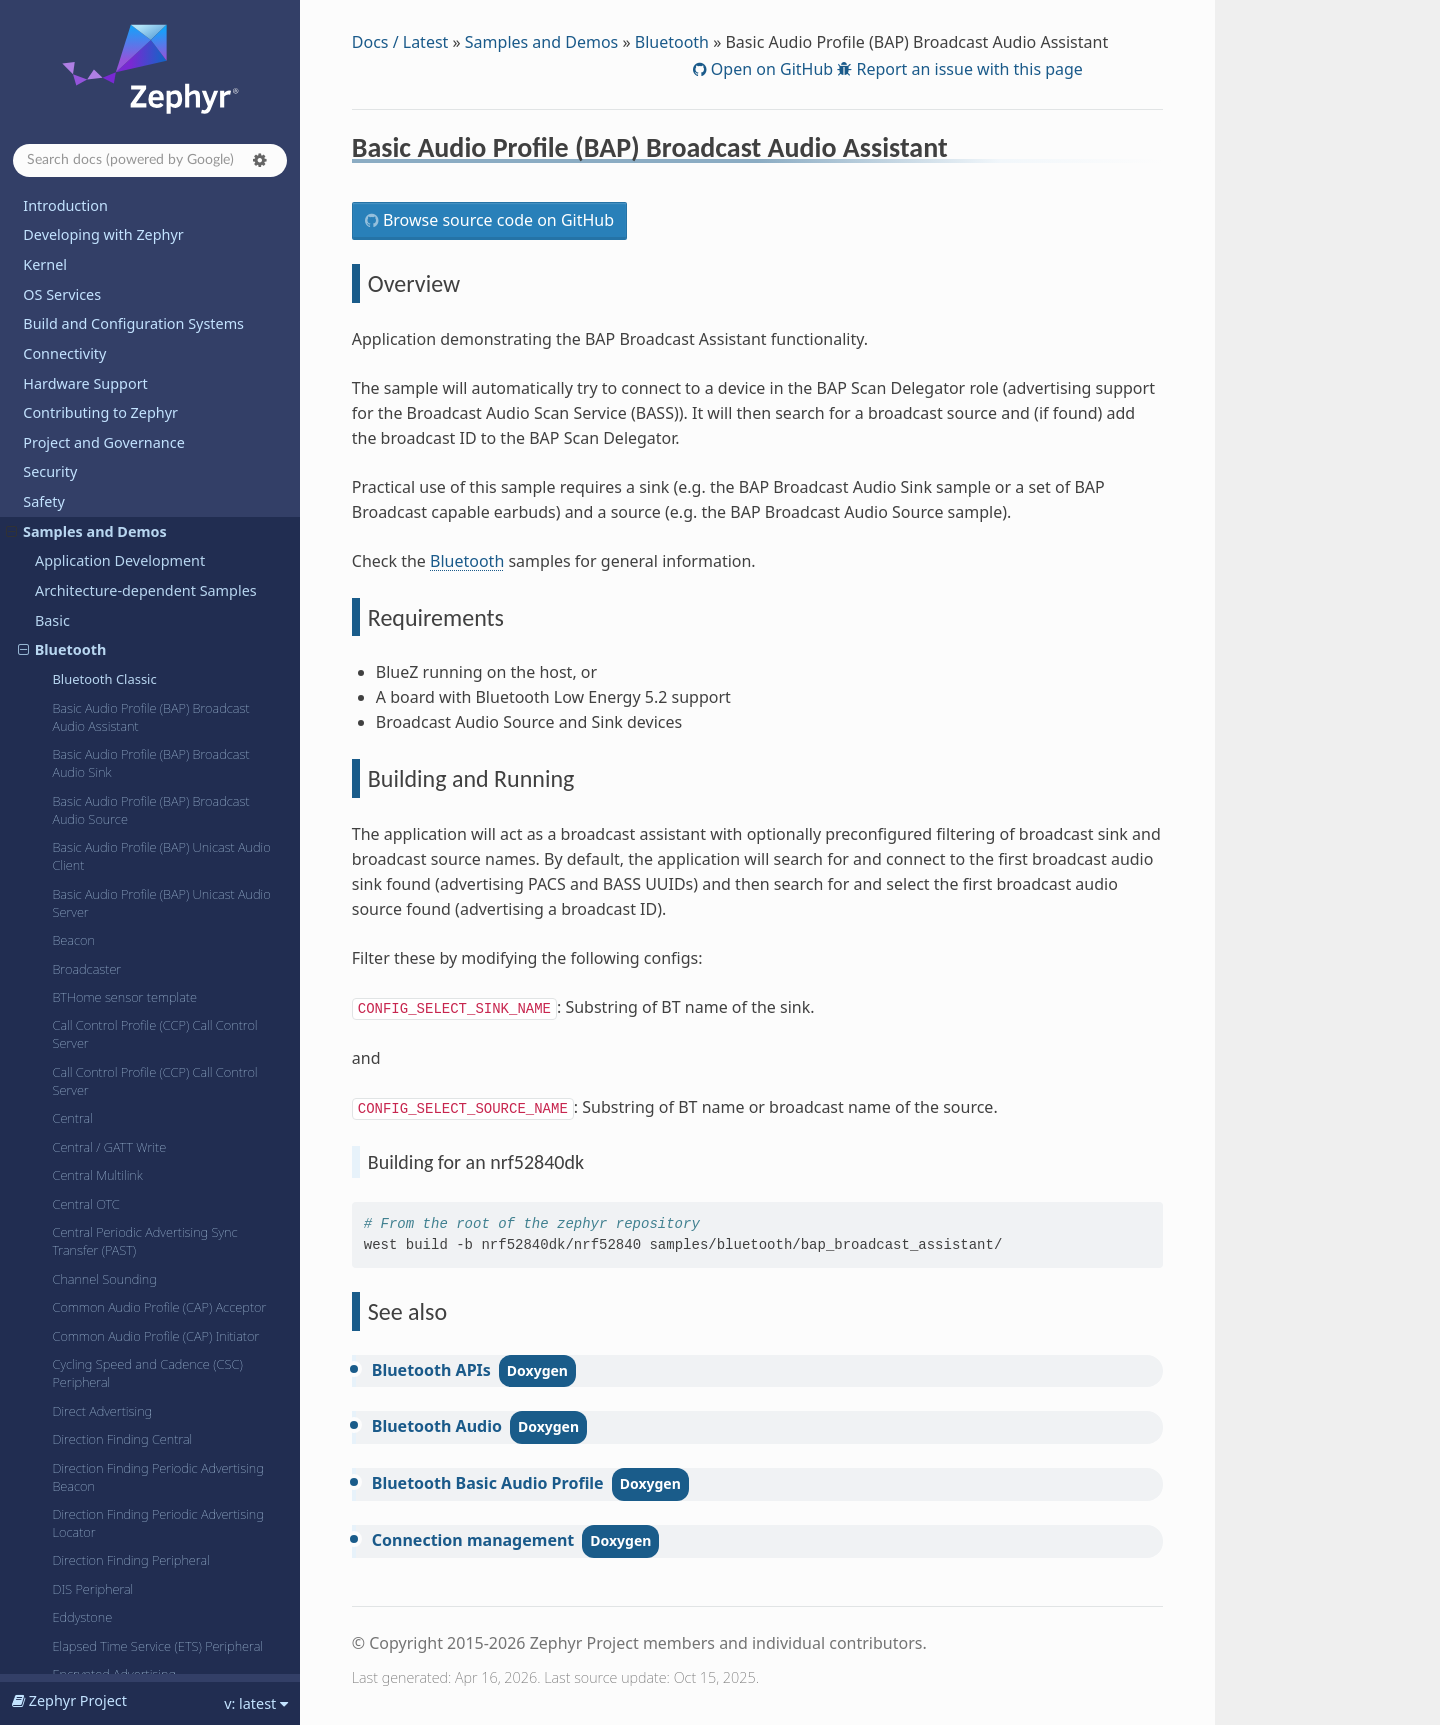  I want to click on DIS Peripheral, so click(92, 1087).